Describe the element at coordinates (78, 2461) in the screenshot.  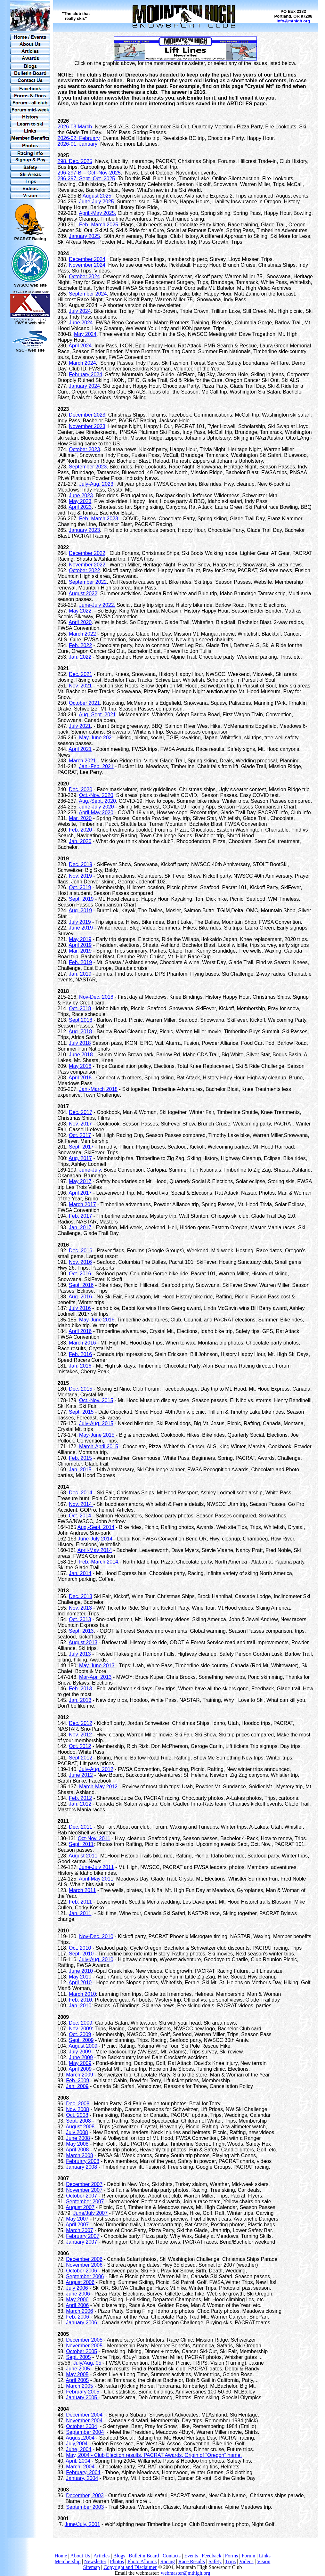
I see `April, 2004` at that location.